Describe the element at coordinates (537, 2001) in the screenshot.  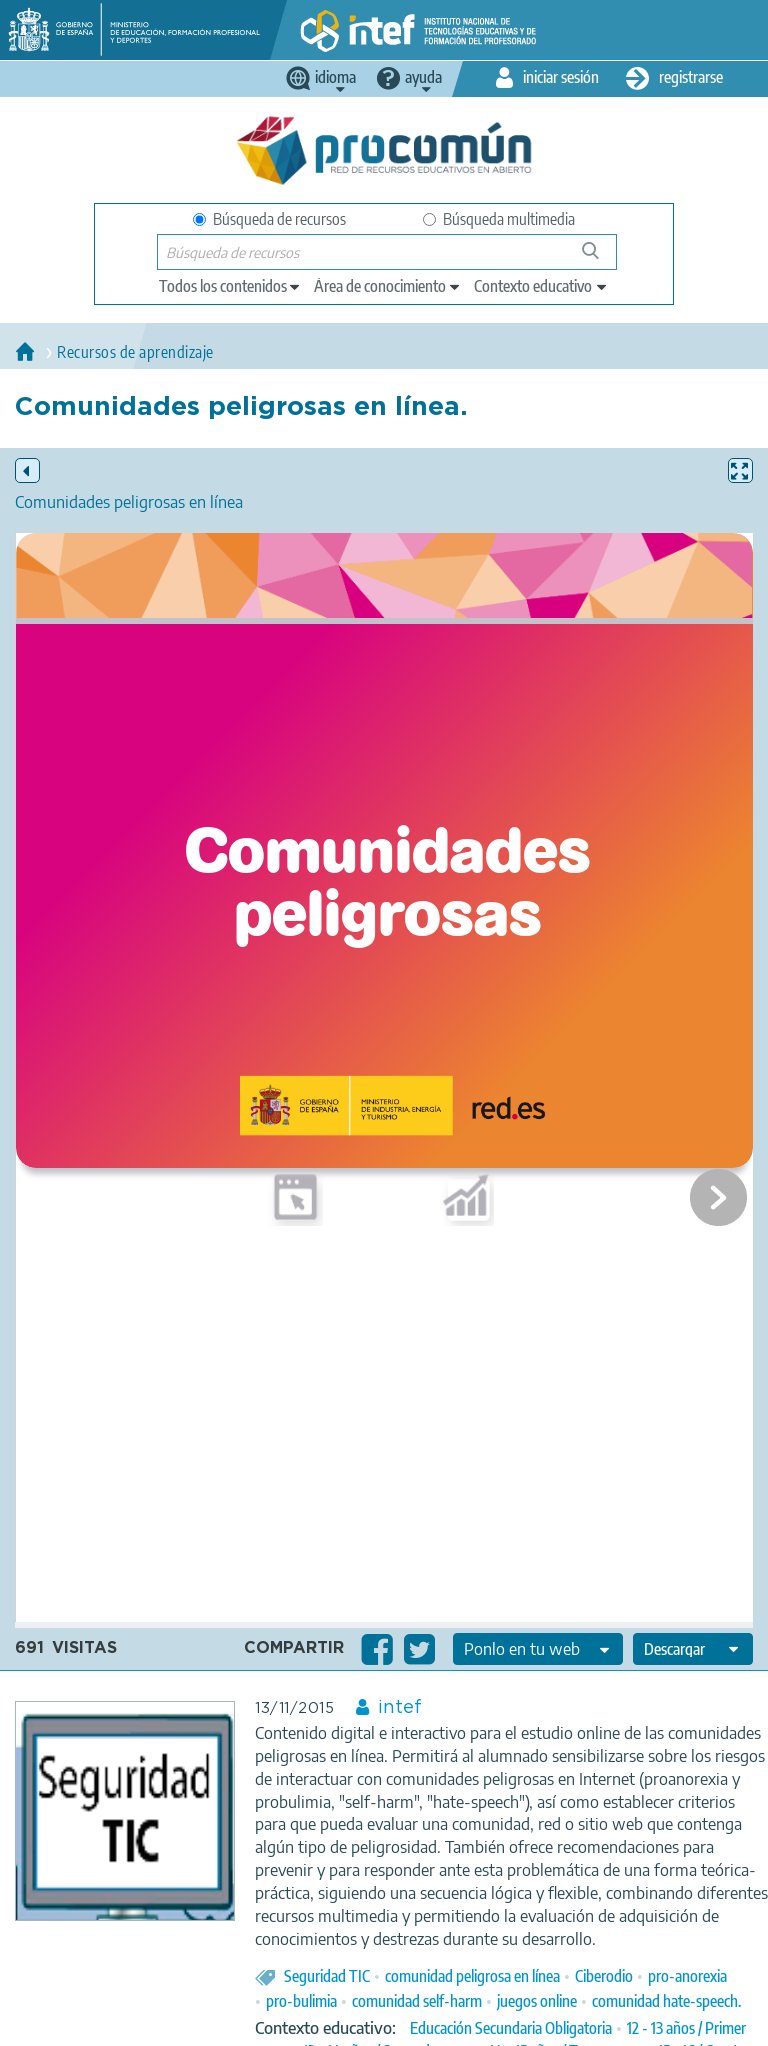
I see `juegos online` at that location.